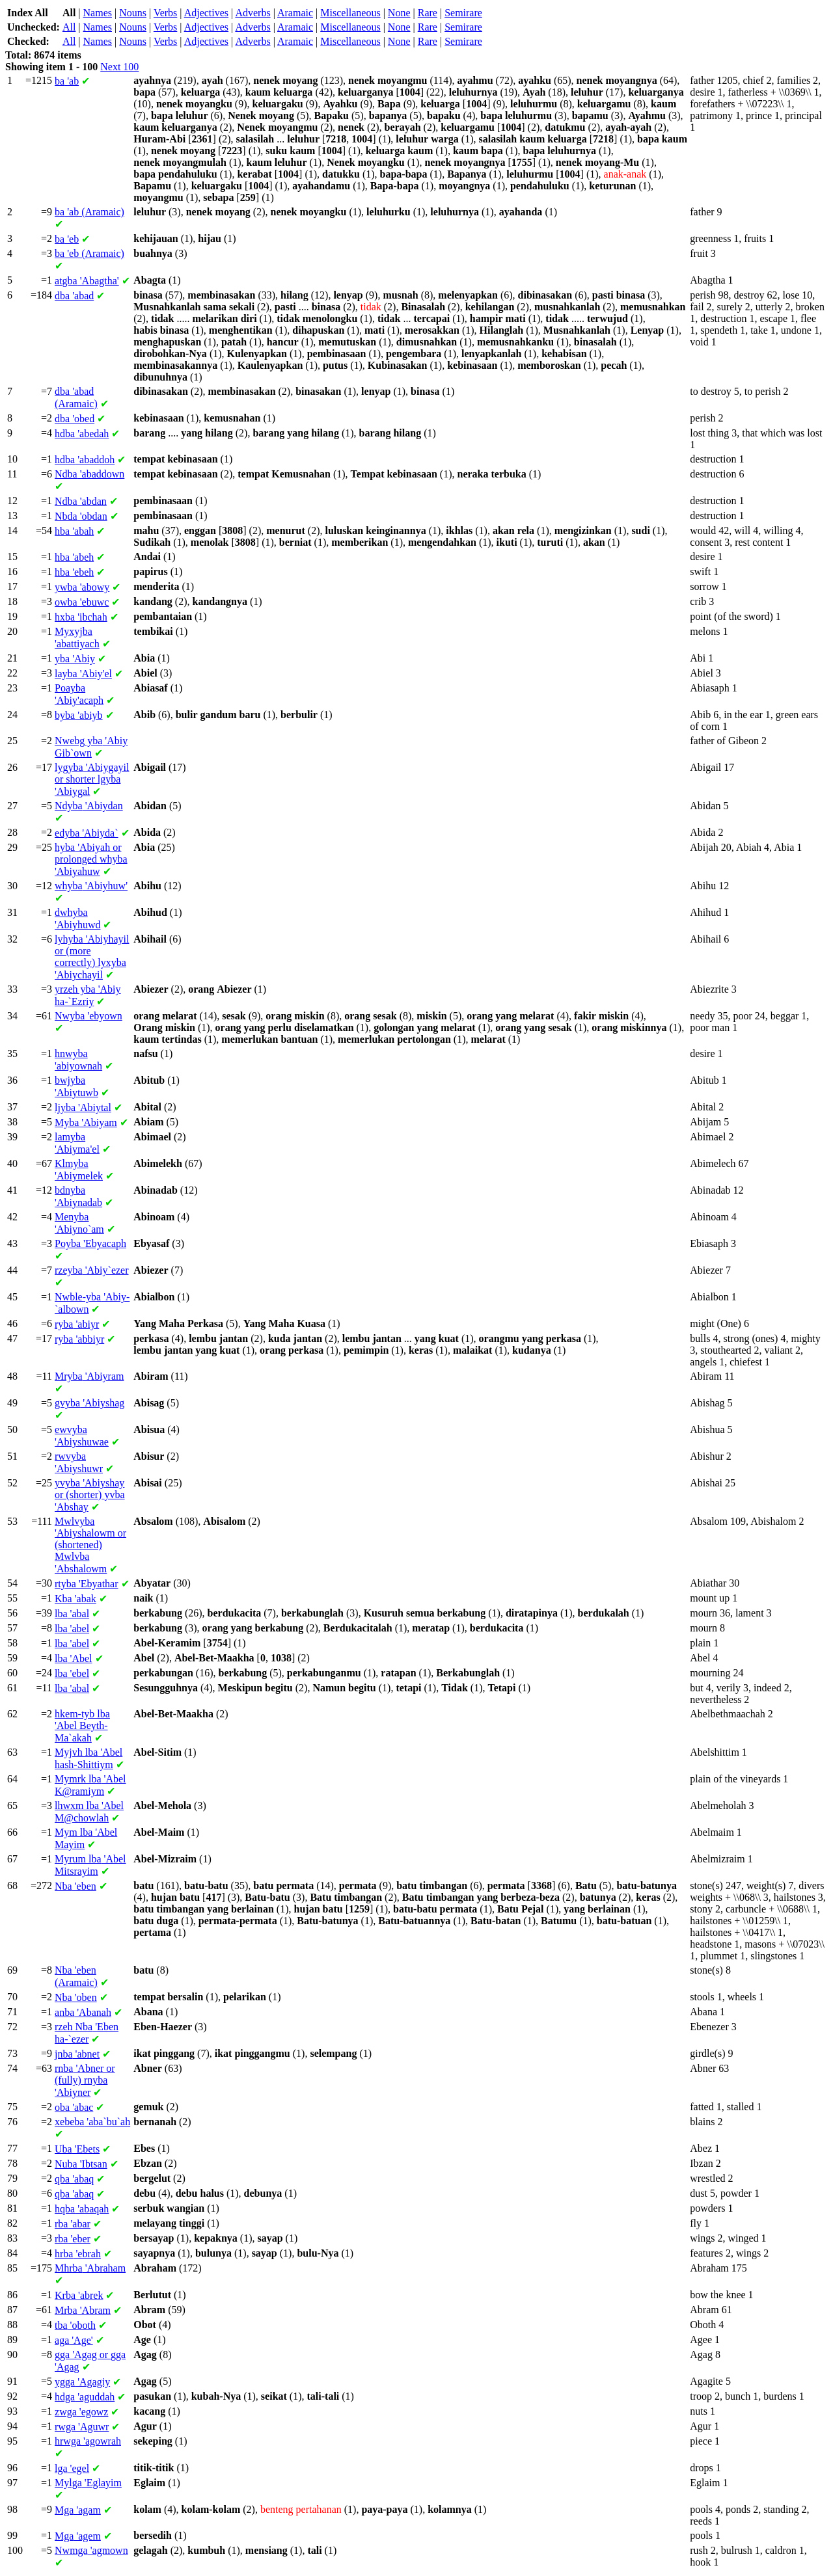 Image resolution: width=833 pixels, height=2576 pixels. I want to click on 'ab, so click(67, 81).